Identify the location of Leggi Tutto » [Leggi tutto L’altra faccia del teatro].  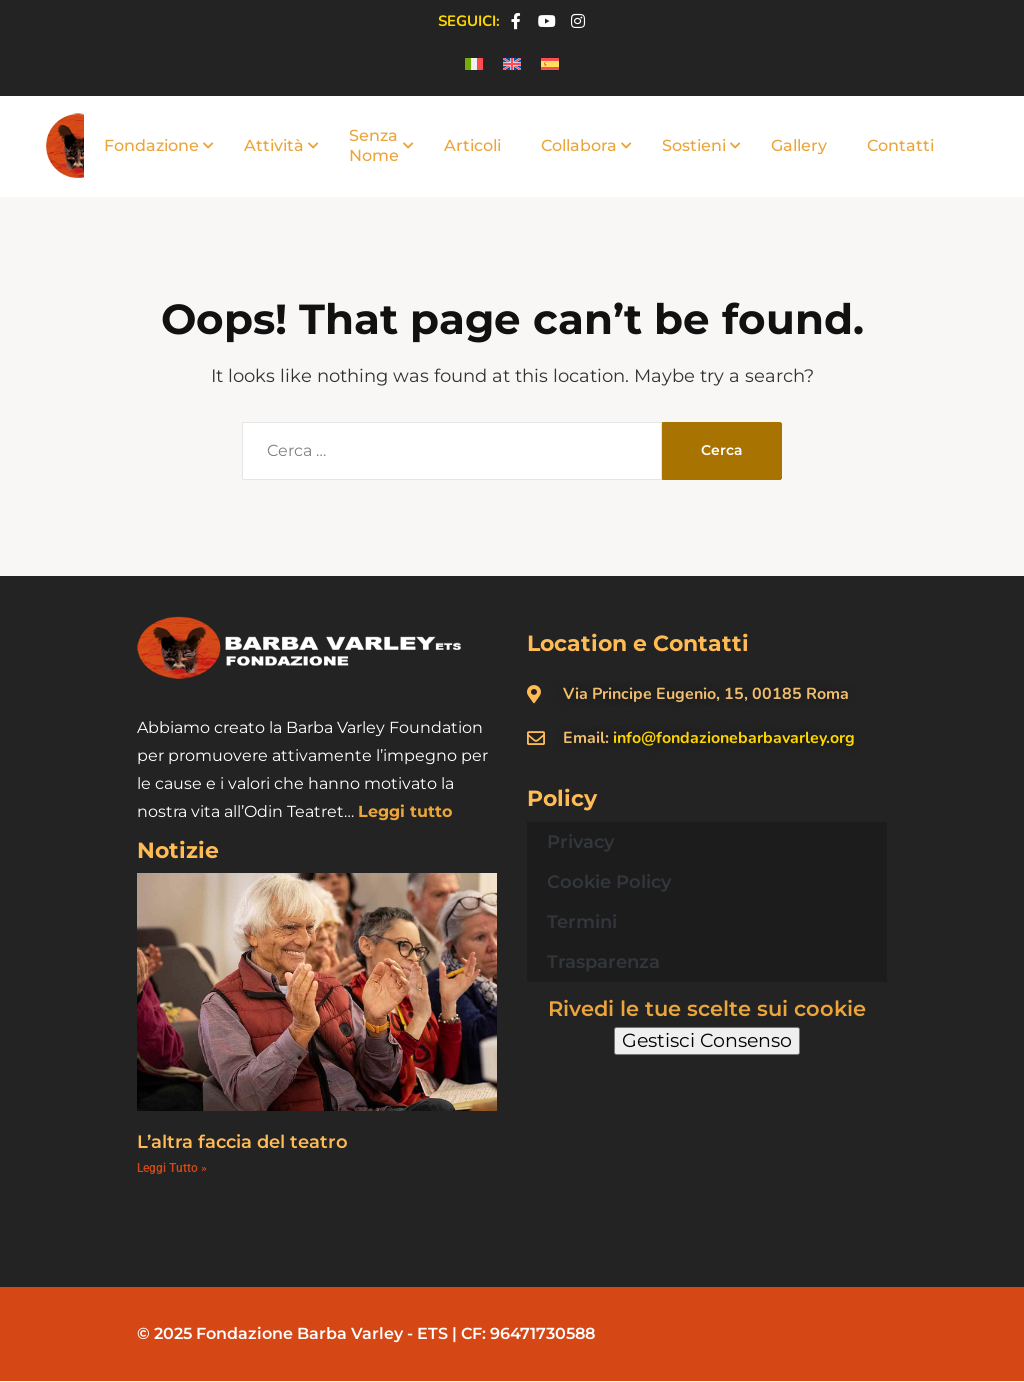
(172, 1168).